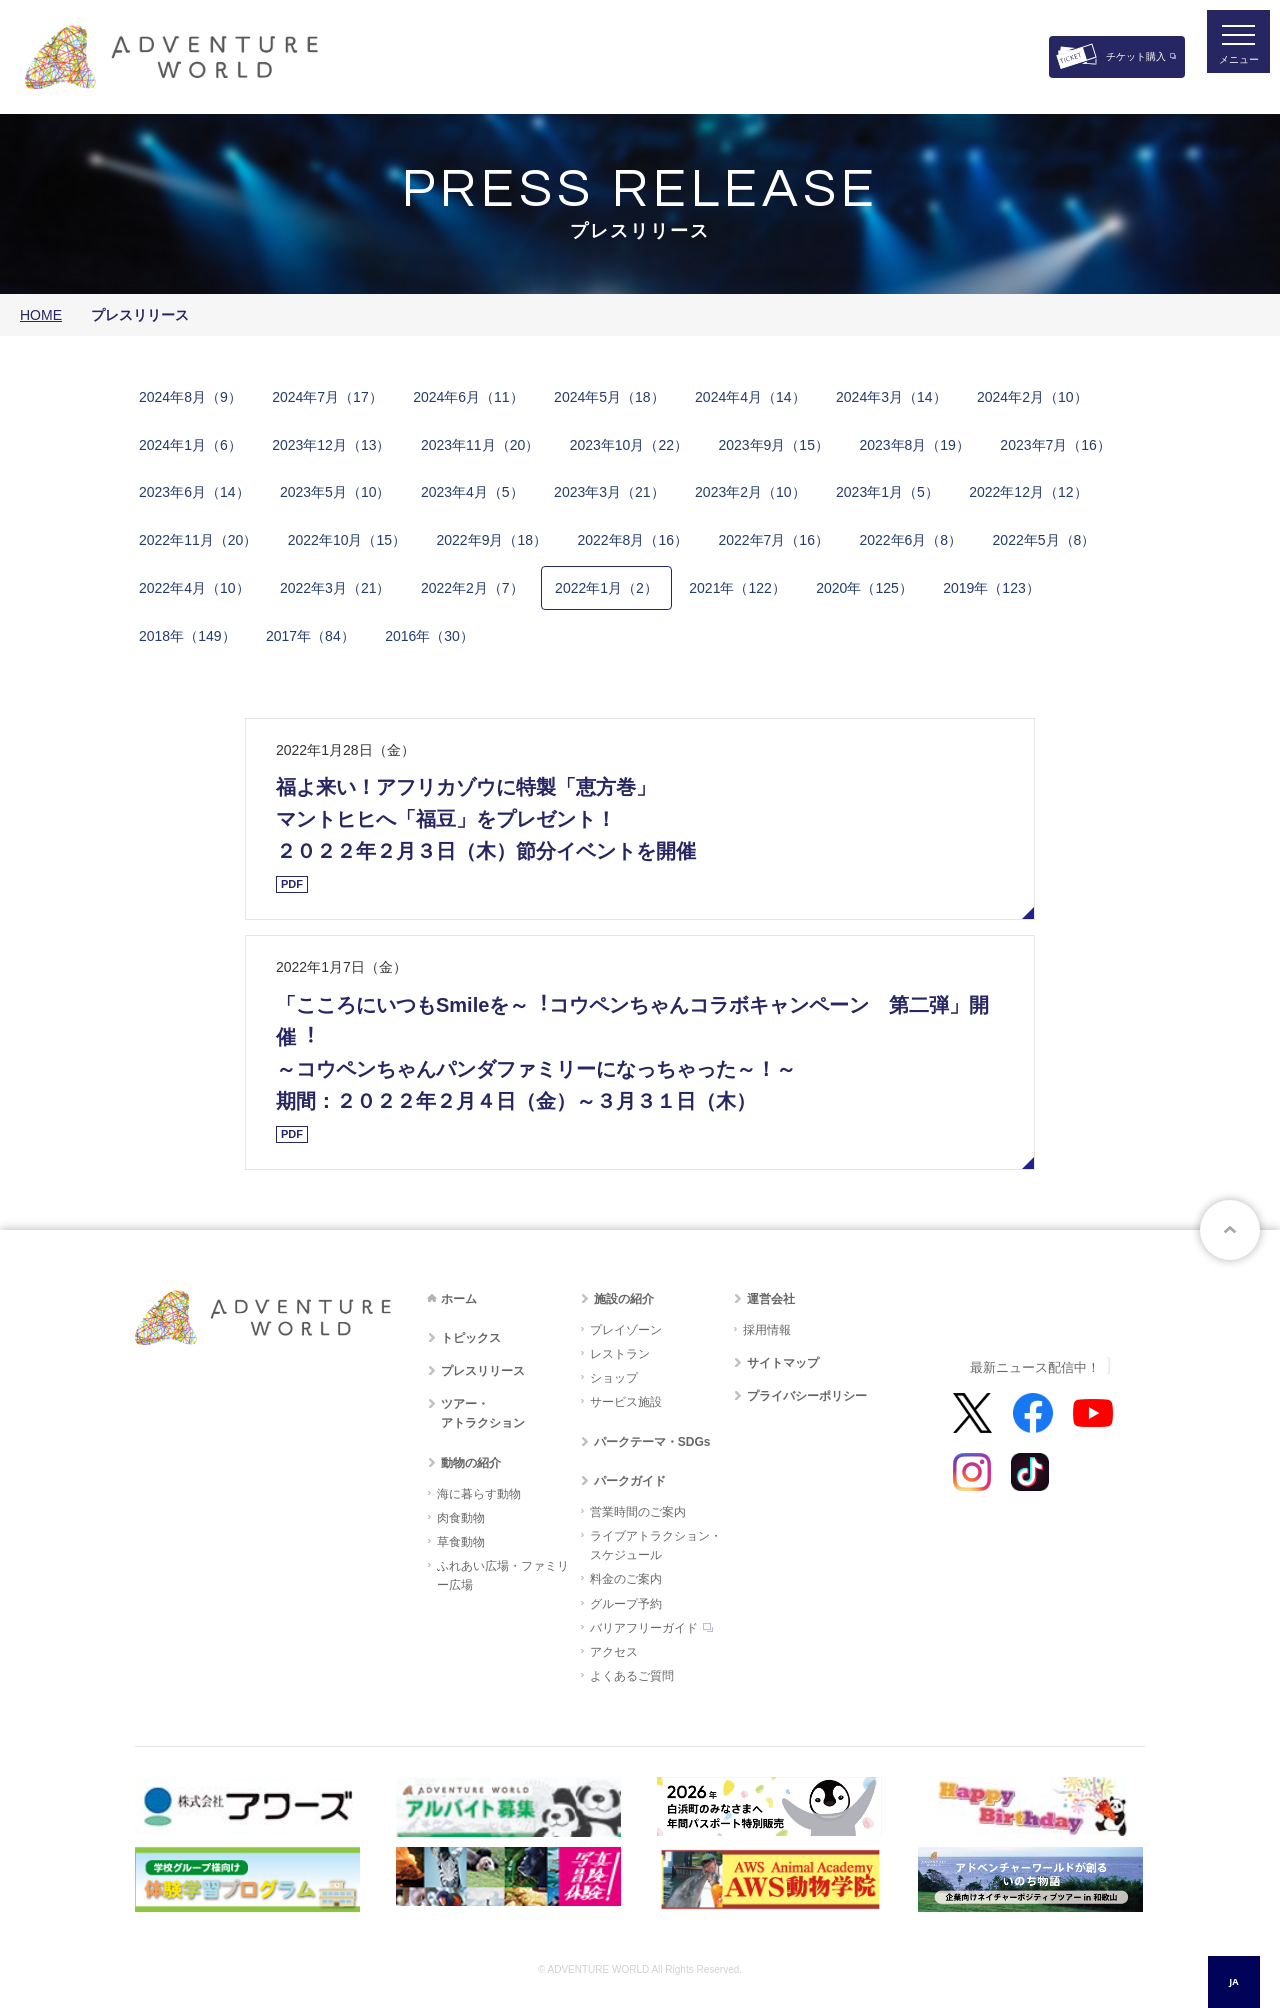 This screenshot has height=2008, width=1280. Describe the element at coordinates (459, 1299) in the screenshot. I see `ホーム` at that location.